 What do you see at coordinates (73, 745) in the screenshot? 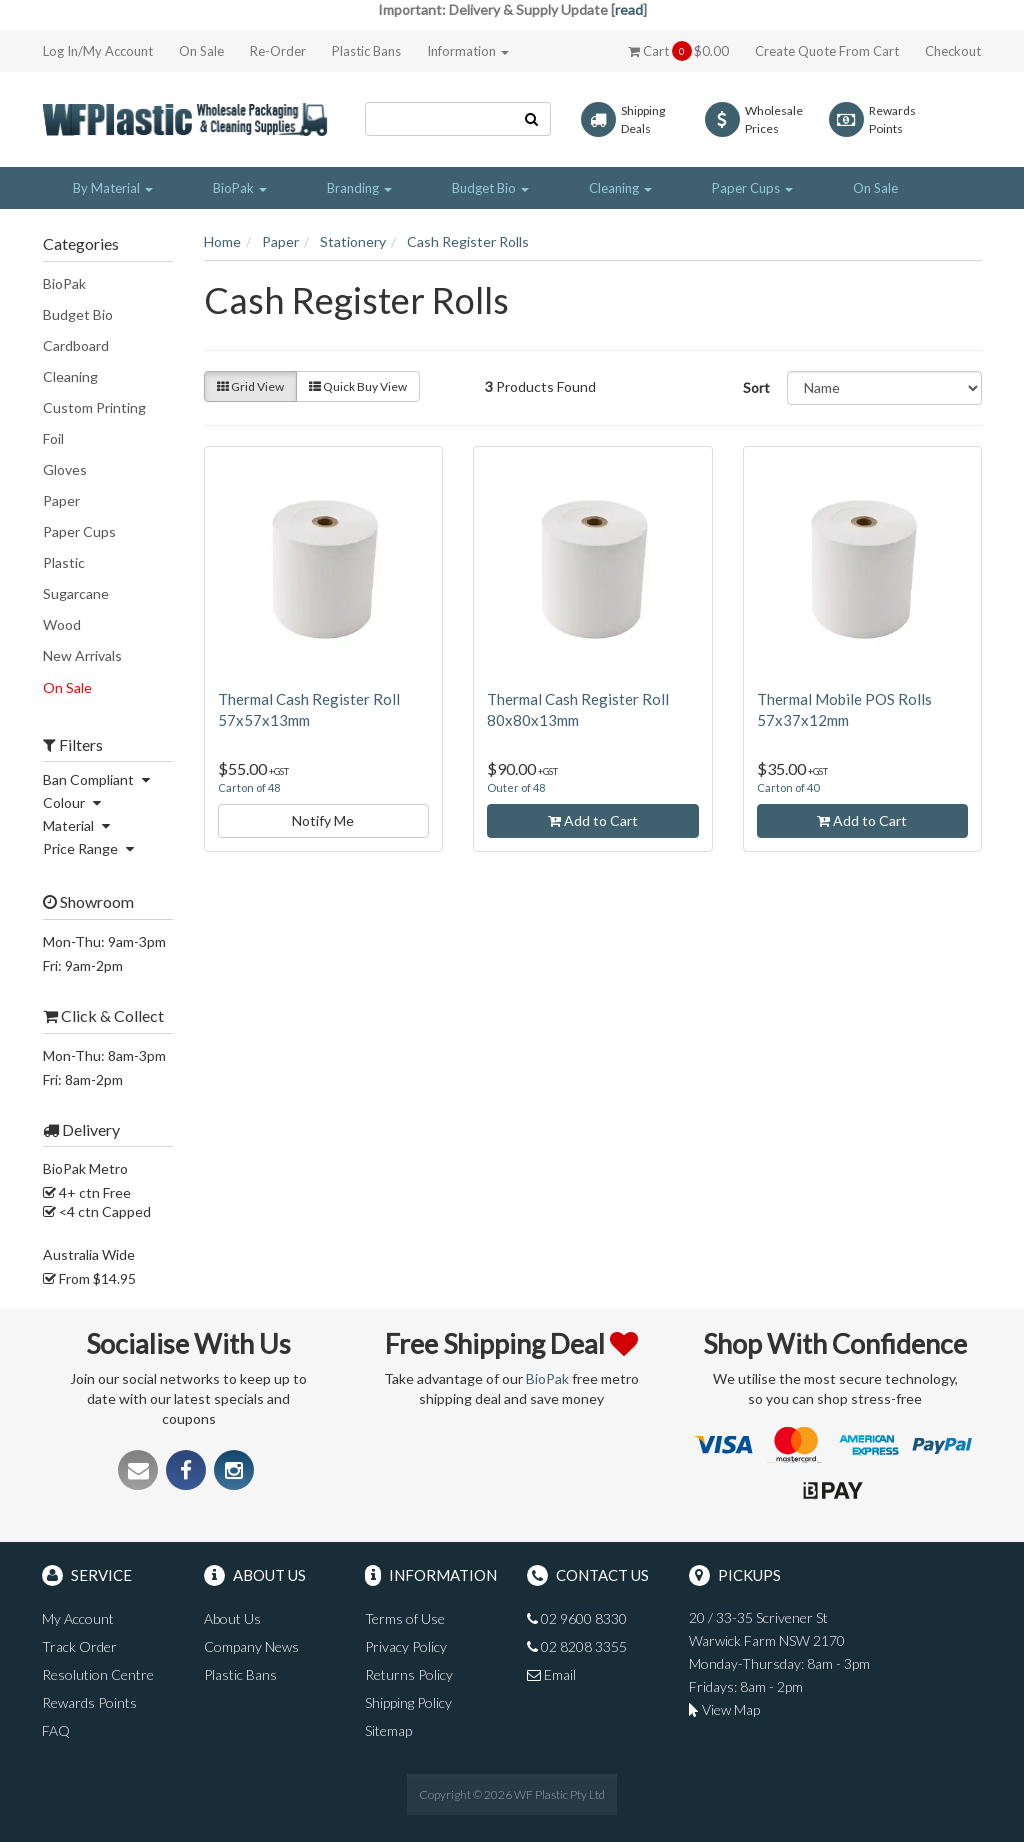
I see `Filters` at bounding box center [73, 745].